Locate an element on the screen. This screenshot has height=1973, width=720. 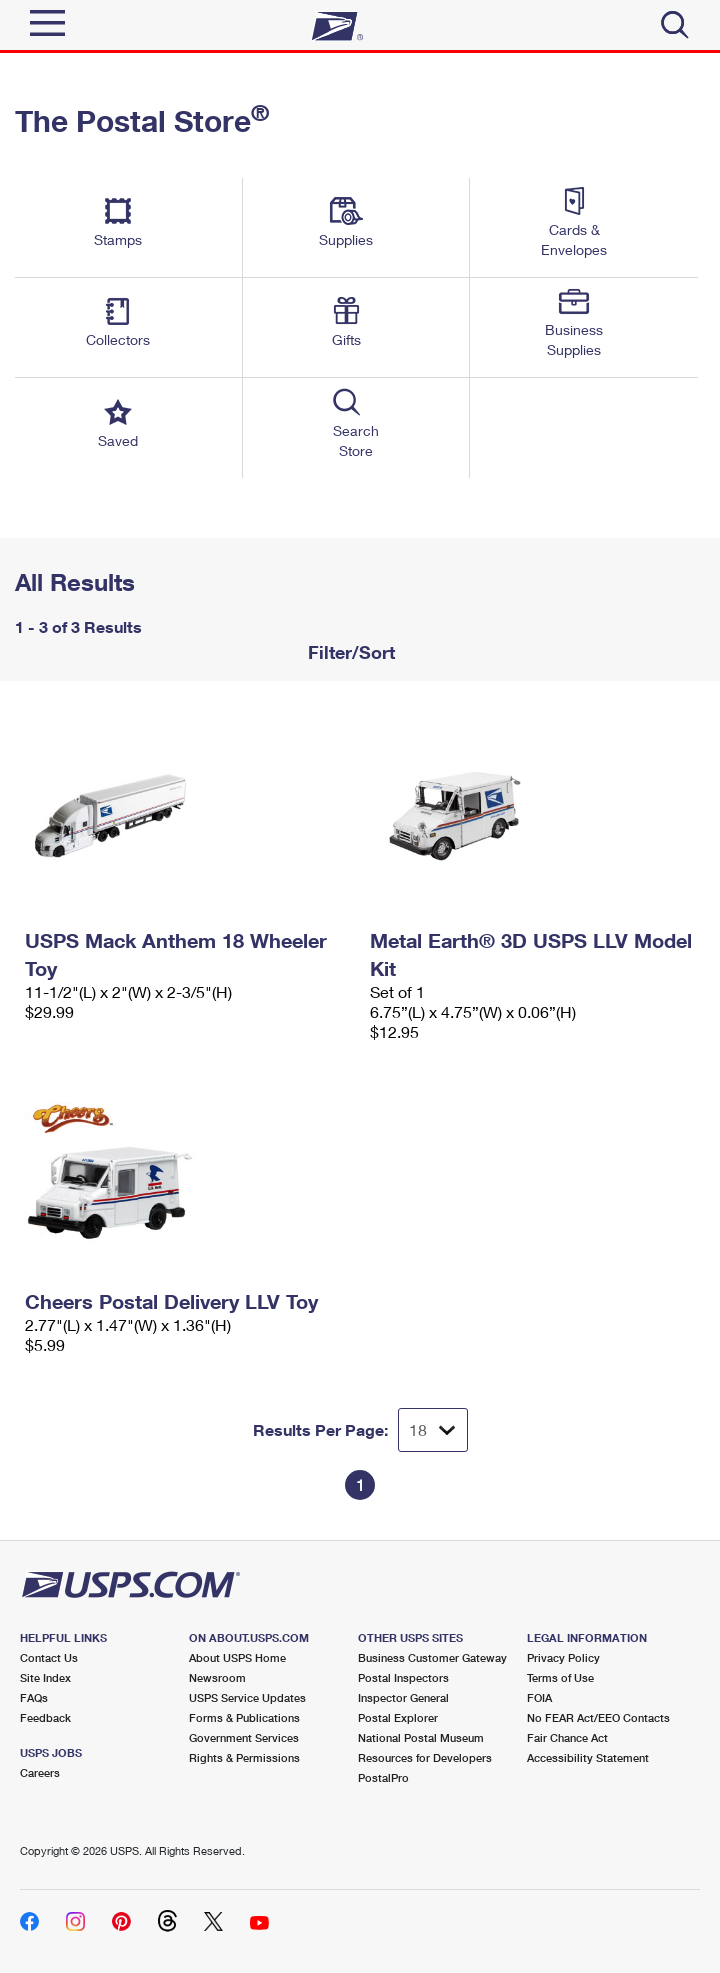
Terms of Use is located at coordinates (560, 1677).